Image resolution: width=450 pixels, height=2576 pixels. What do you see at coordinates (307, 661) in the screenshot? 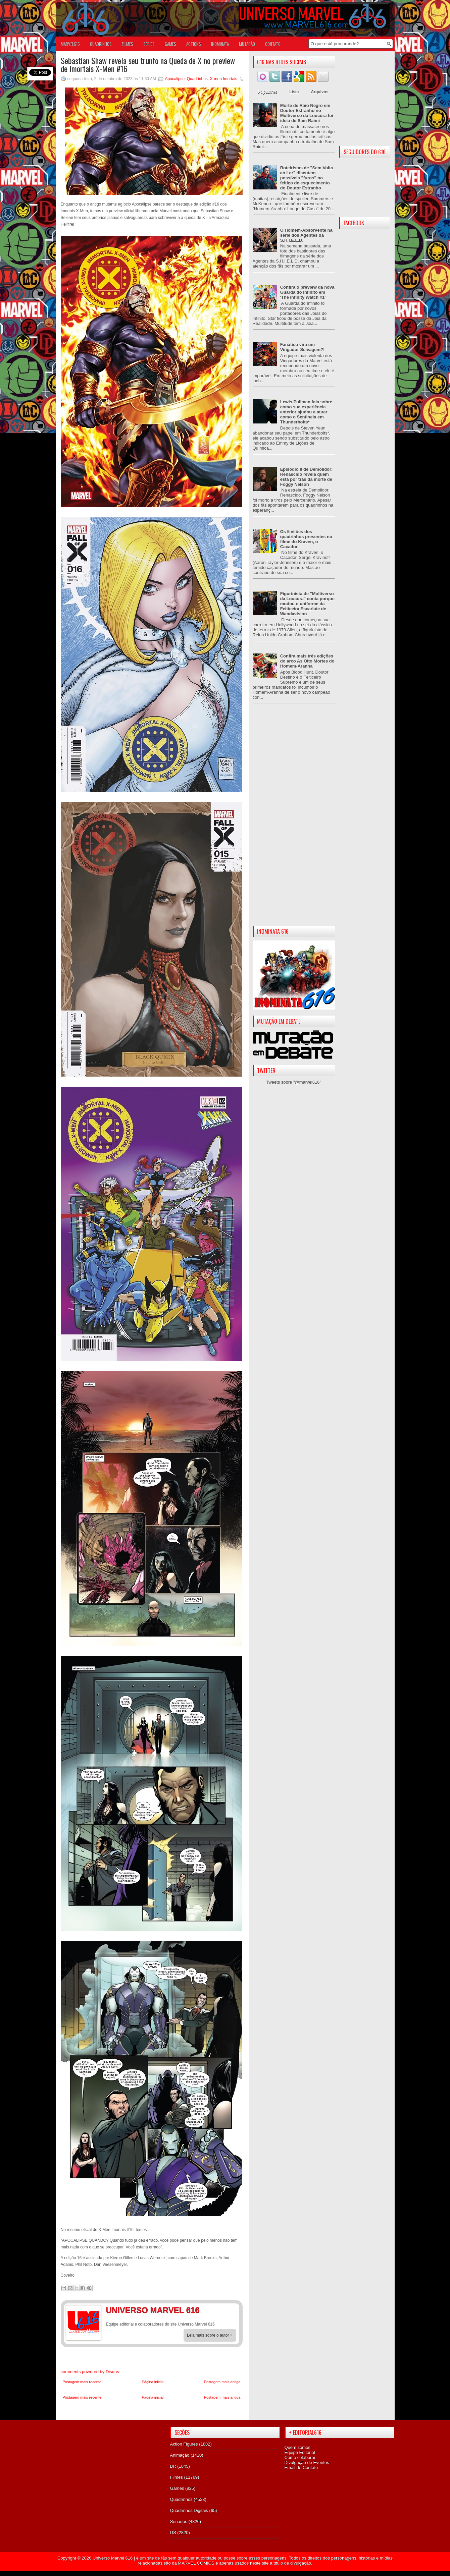
I see `Confira mais três edições do arco As Oito Mortes do Homem-Aranha` at bounding box center [307, 661].